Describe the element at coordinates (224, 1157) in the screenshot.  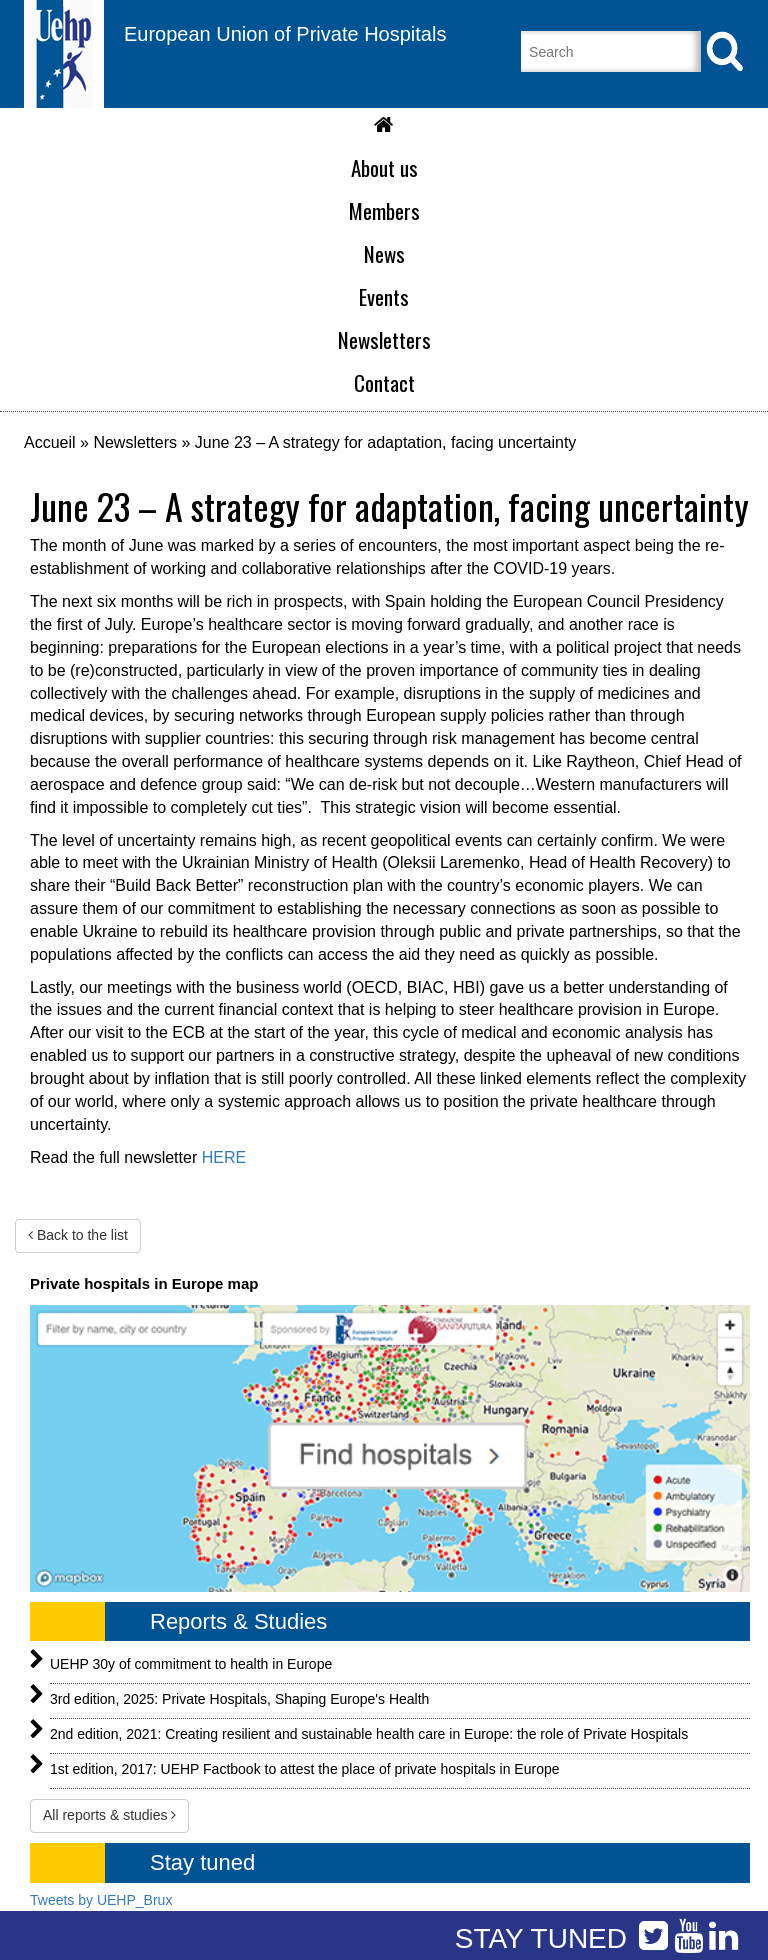
I see `HERE` at that location.